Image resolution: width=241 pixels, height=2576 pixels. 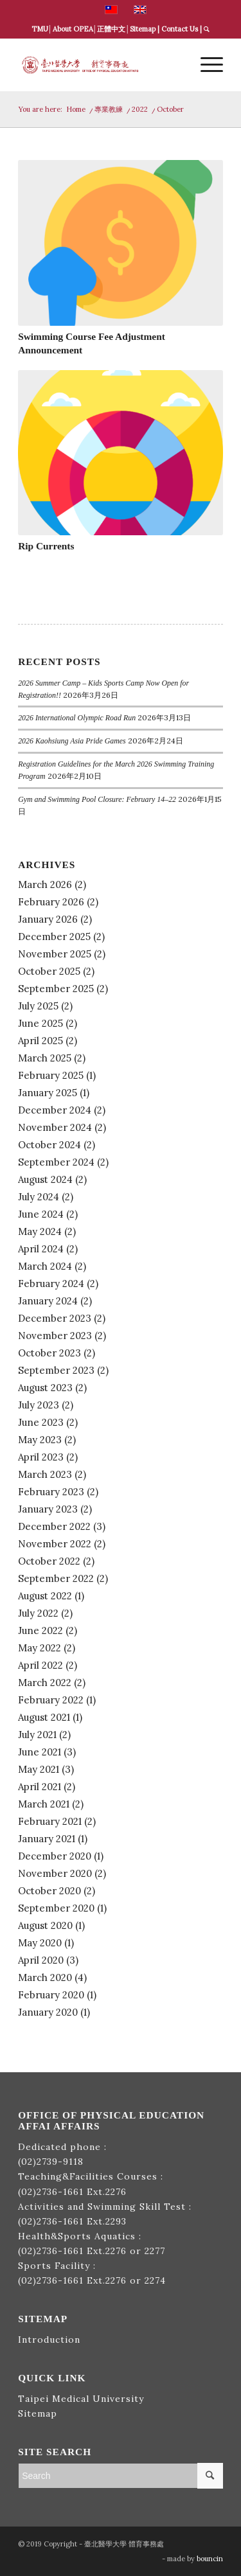 What do you see at coordinates (51, 2161) in the screenshot?
I see `(02)2739-9118` at bounding box center [51, 2161].